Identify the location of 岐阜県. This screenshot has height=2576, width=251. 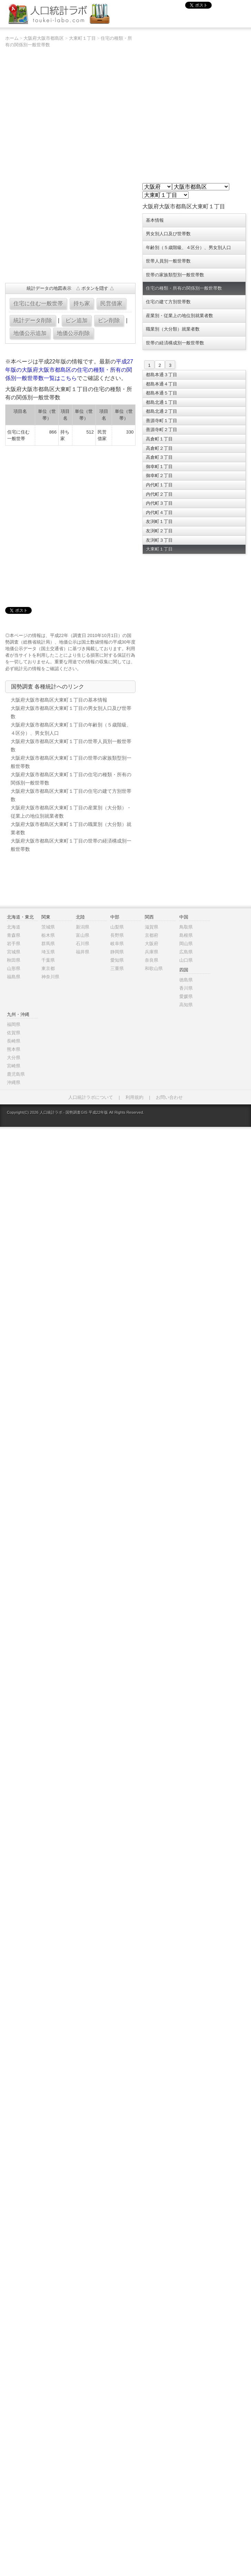
(117, 943).